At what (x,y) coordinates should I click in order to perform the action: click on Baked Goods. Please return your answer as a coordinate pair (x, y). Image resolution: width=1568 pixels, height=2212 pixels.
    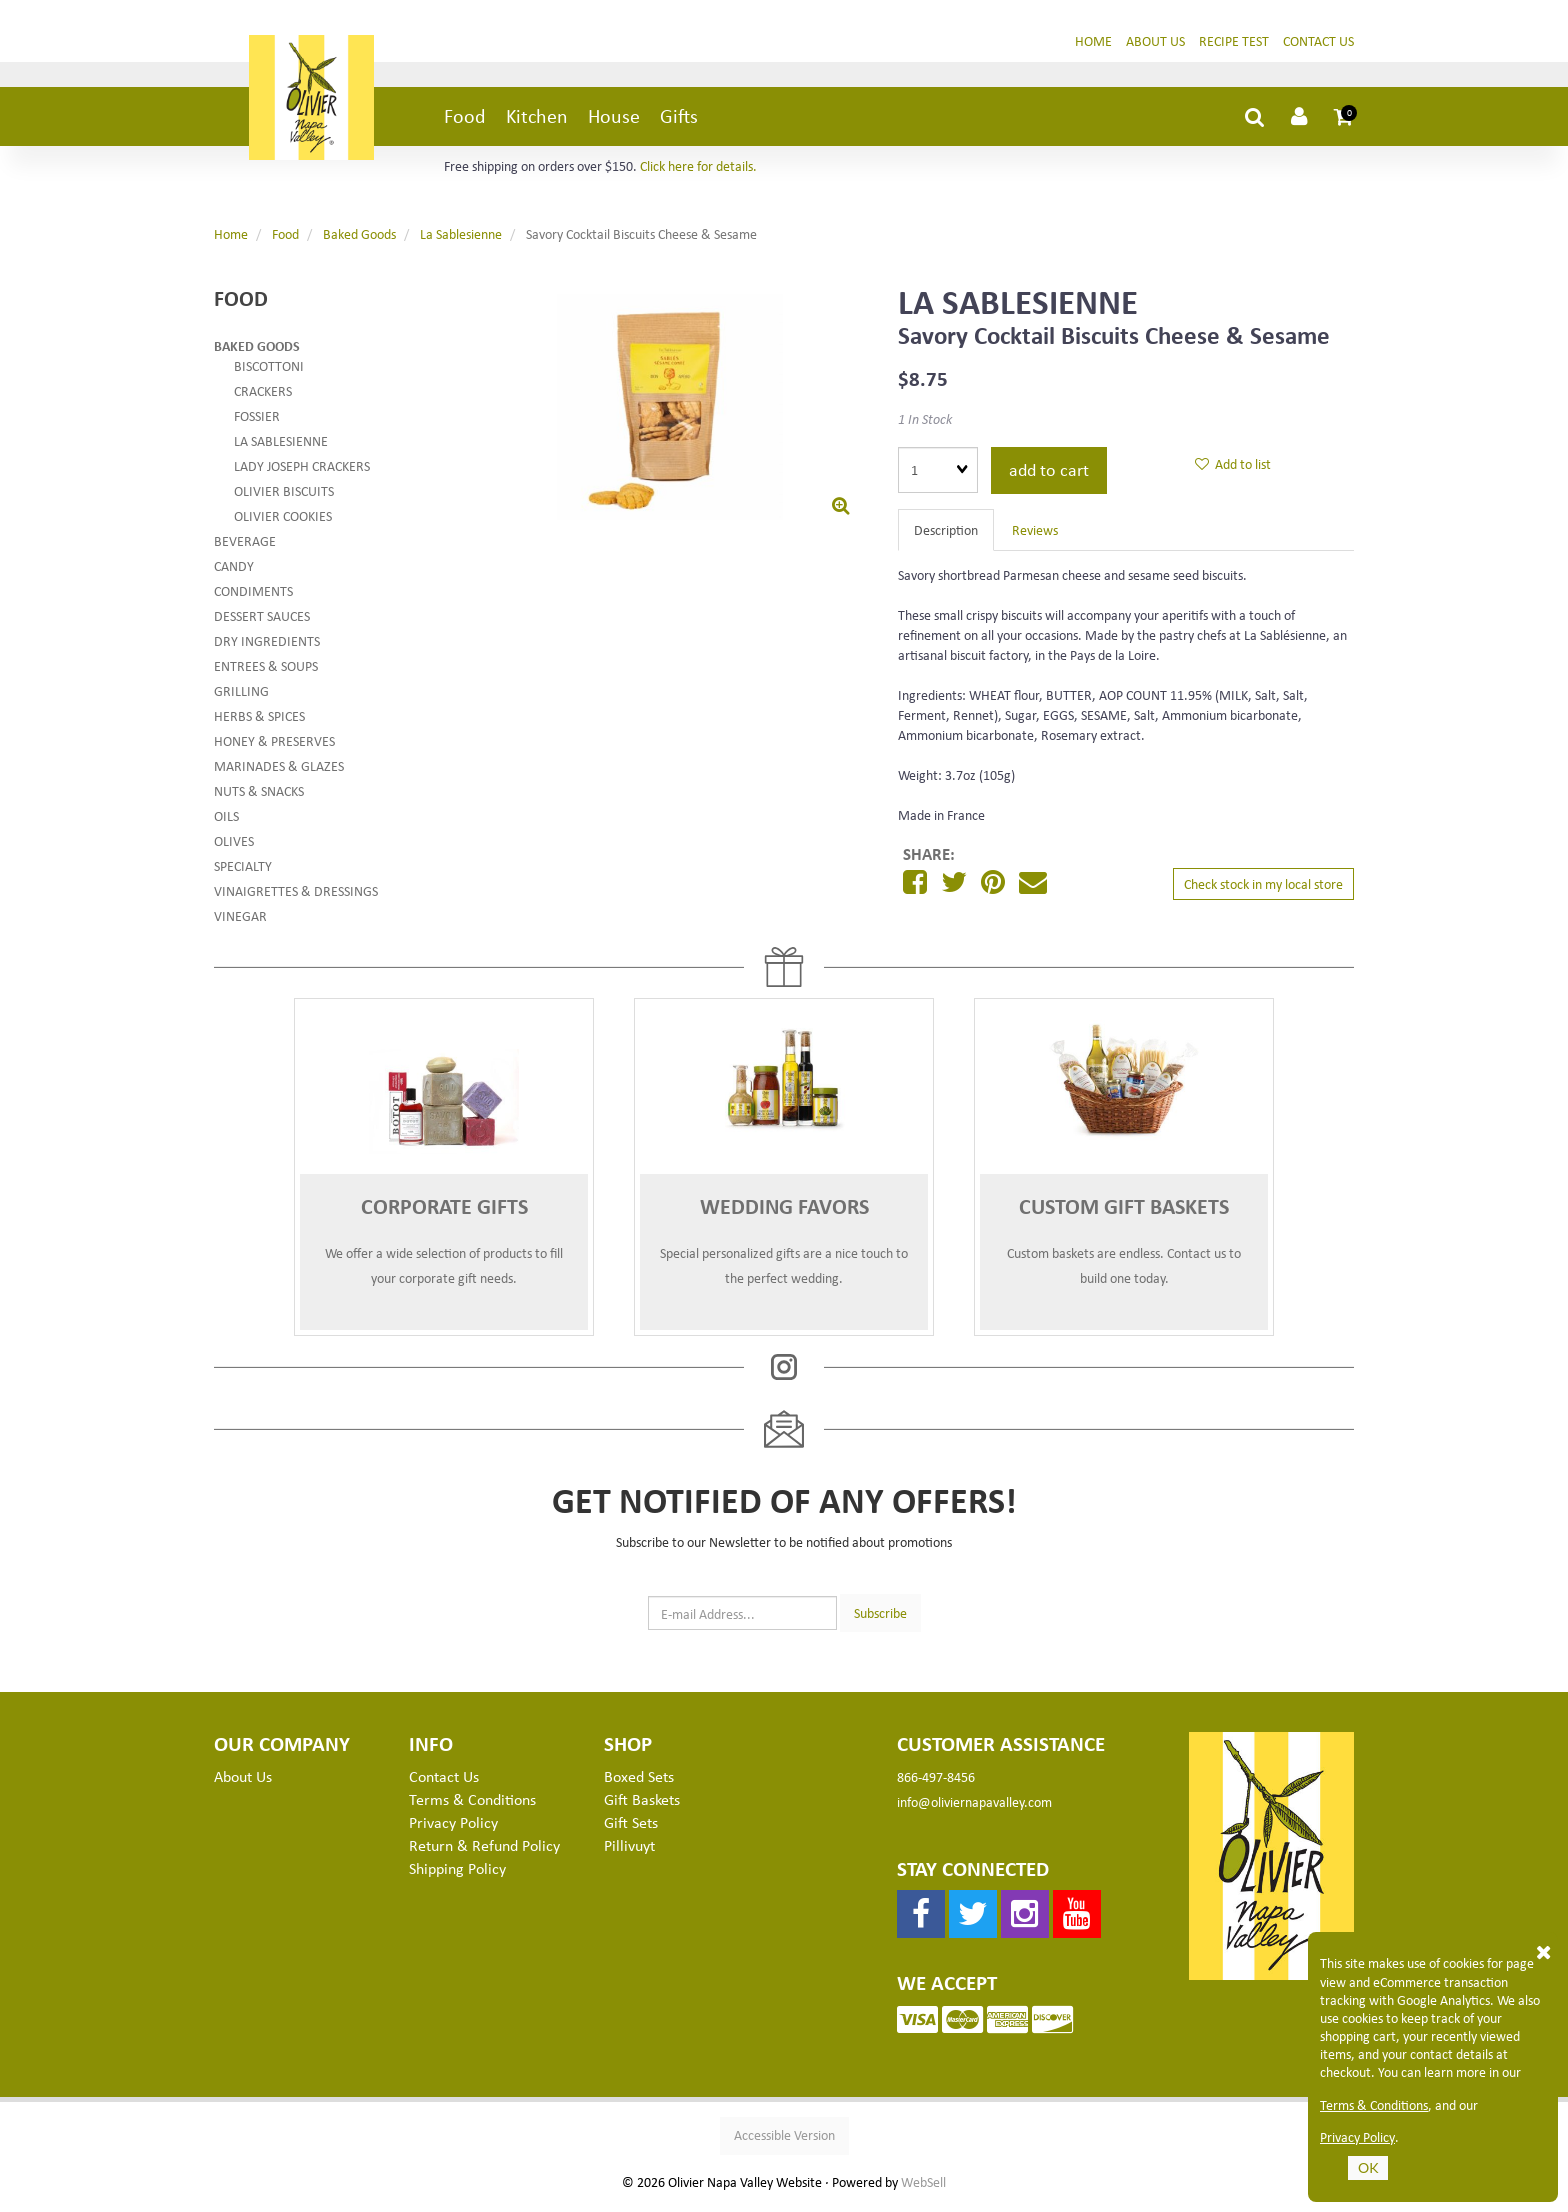
    Looking at the image, I should click on (359, 241).